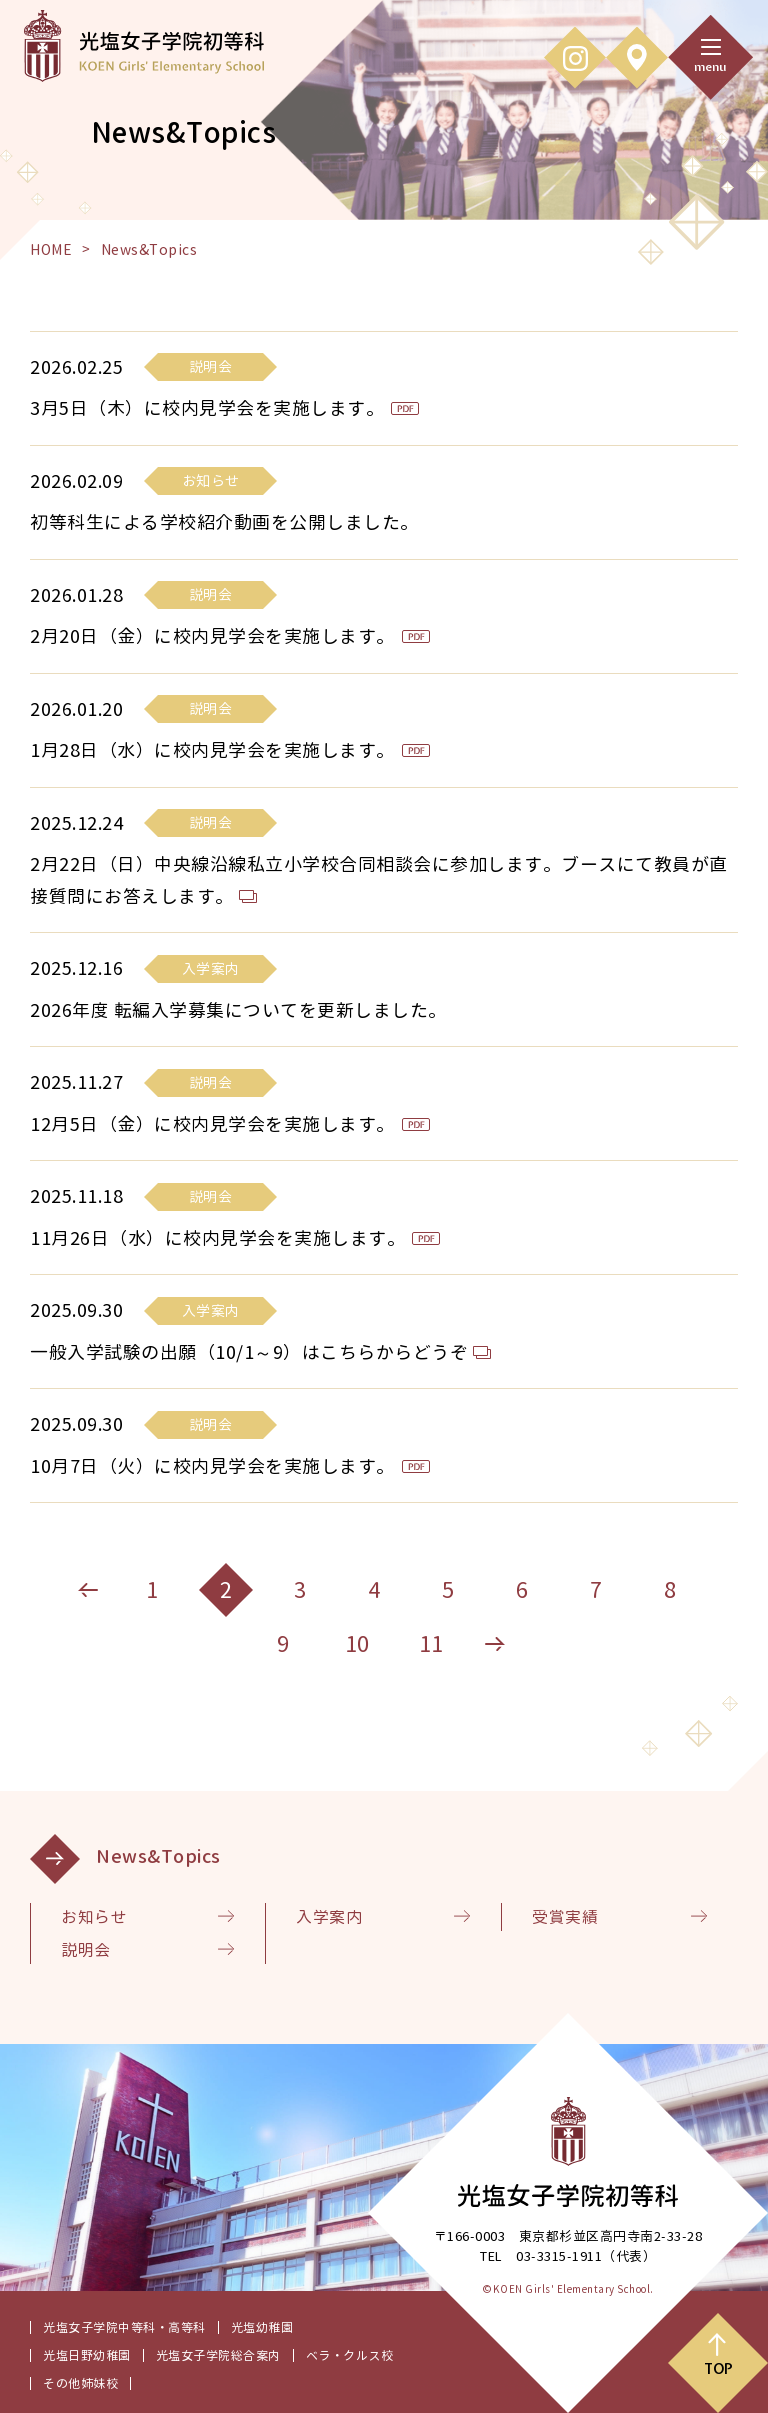  I want to click on 光塩女子学院中等科・高等科, so click(124, 2327).